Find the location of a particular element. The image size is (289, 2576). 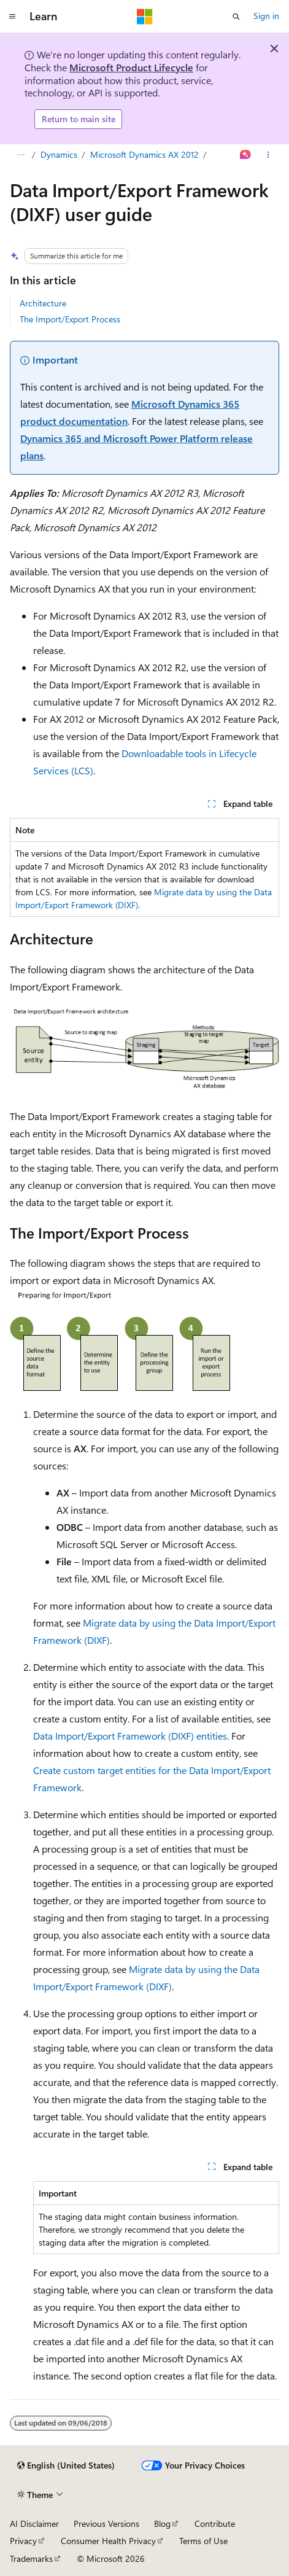

[Content language selector. Currently set to English (United States).] is located at coordinates (66, 2465).